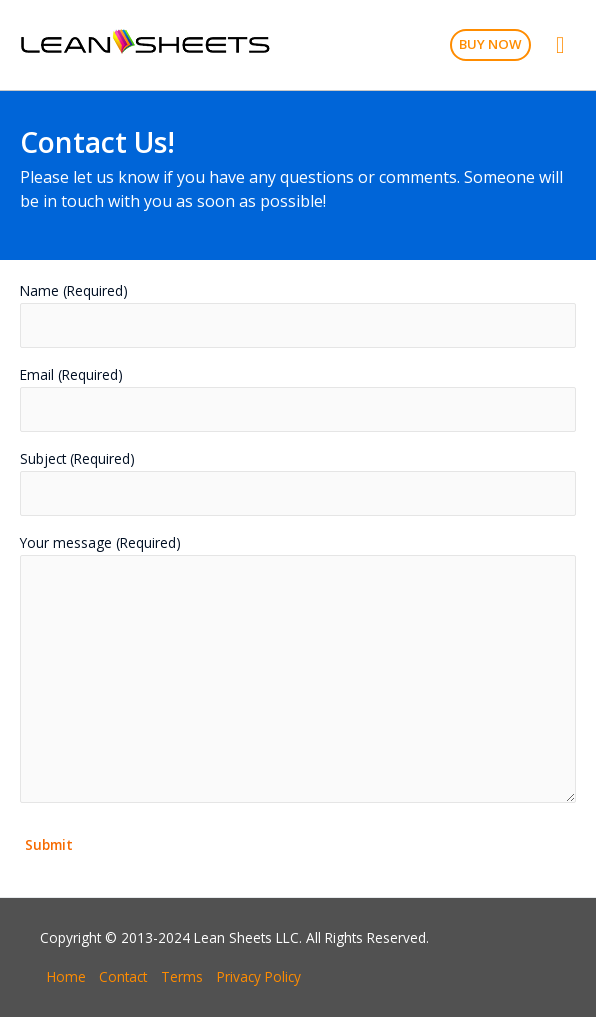 The width and height of the screenshot is (596, 1017). Describe the element at coordinates (123, 976) in the screenshot. I see `Contact` at that location.